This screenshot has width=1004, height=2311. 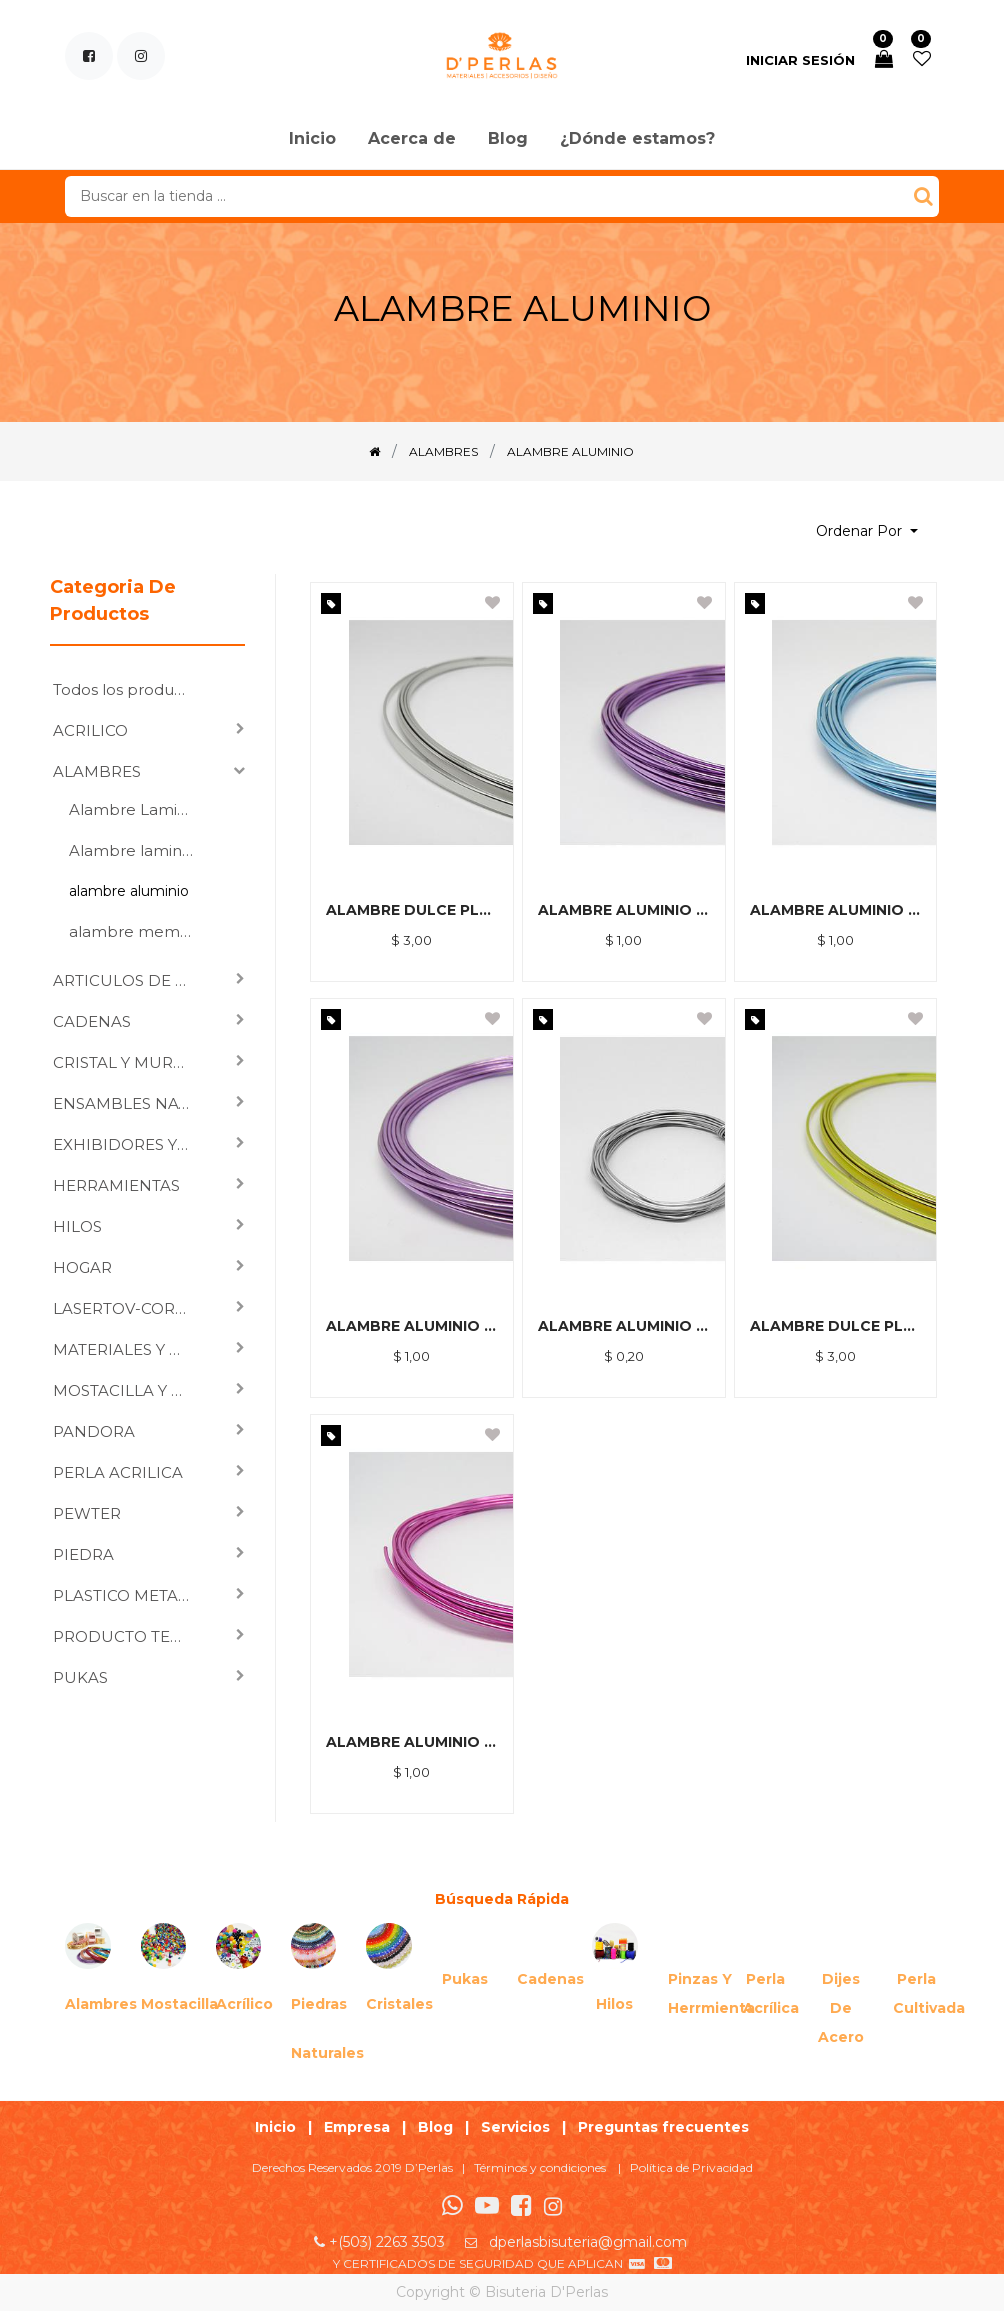 What do you see at coordinates (836, 1326) in the screenshot?
I see `ALAMBRE DULCE PLANO 1.5 MT DORADO` at bounding box center [836, 1326].